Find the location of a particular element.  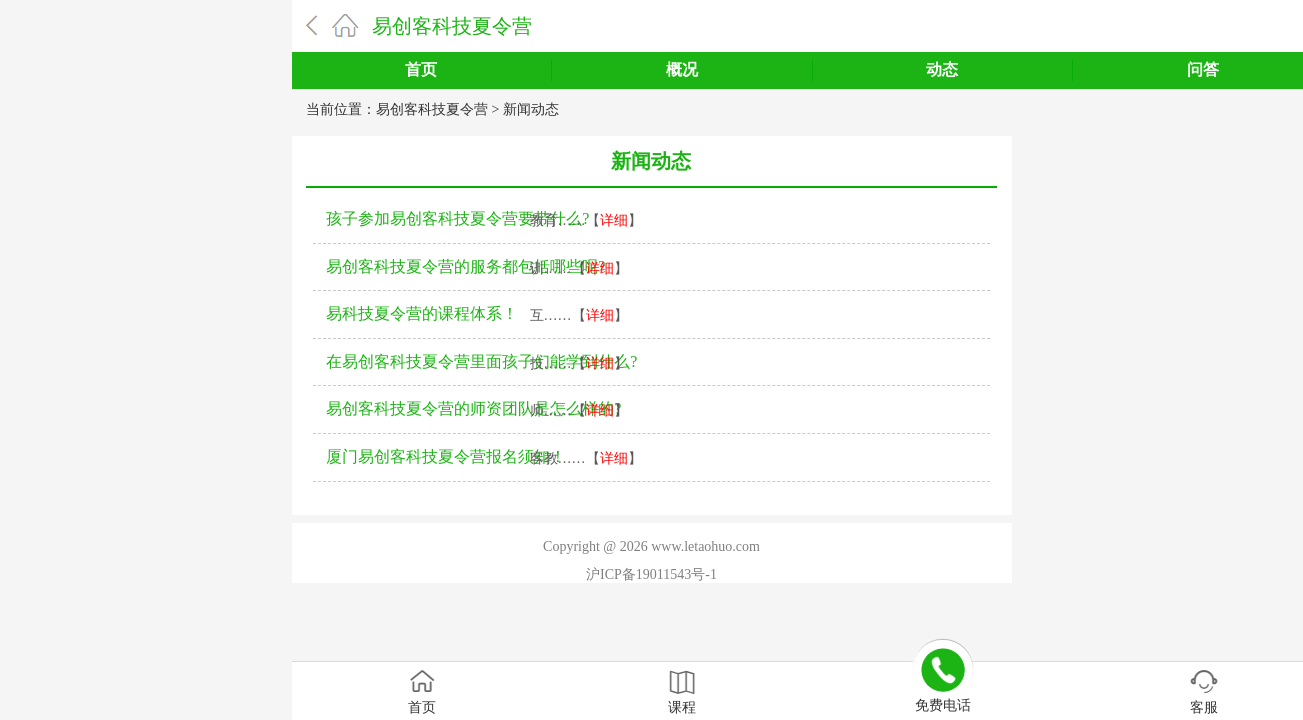

新闻动态 is located at coordinates (531, 109).